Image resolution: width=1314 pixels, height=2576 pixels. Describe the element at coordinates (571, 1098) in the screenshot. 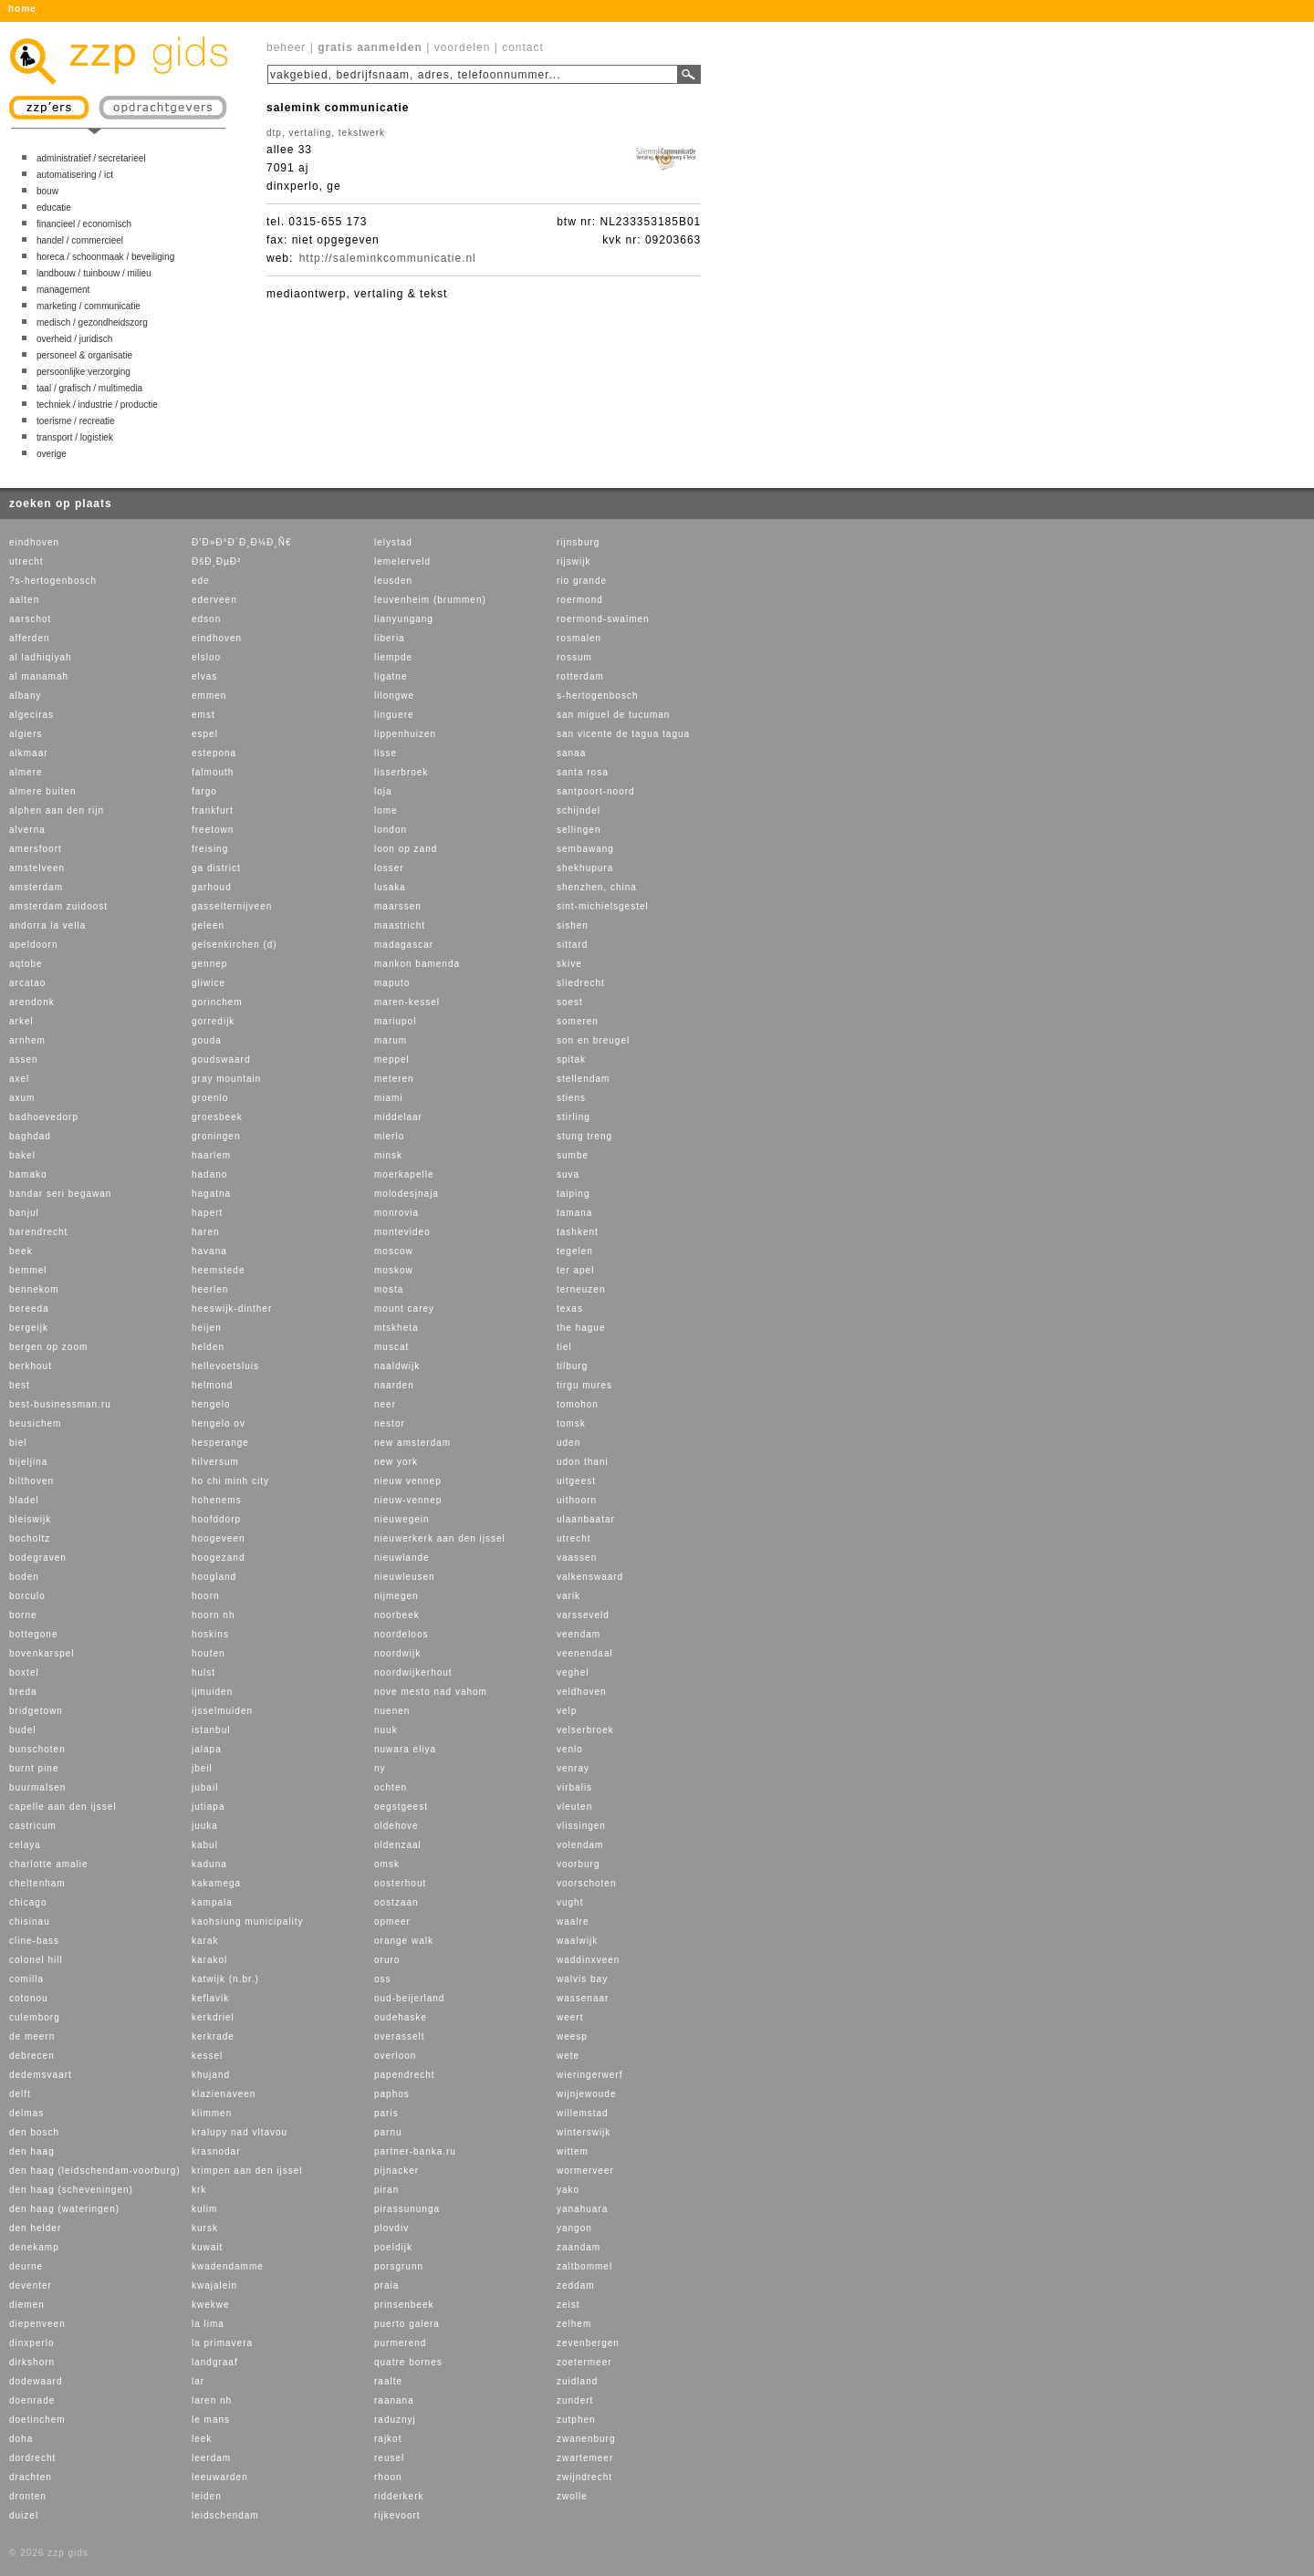

I see `stiens` at that location.